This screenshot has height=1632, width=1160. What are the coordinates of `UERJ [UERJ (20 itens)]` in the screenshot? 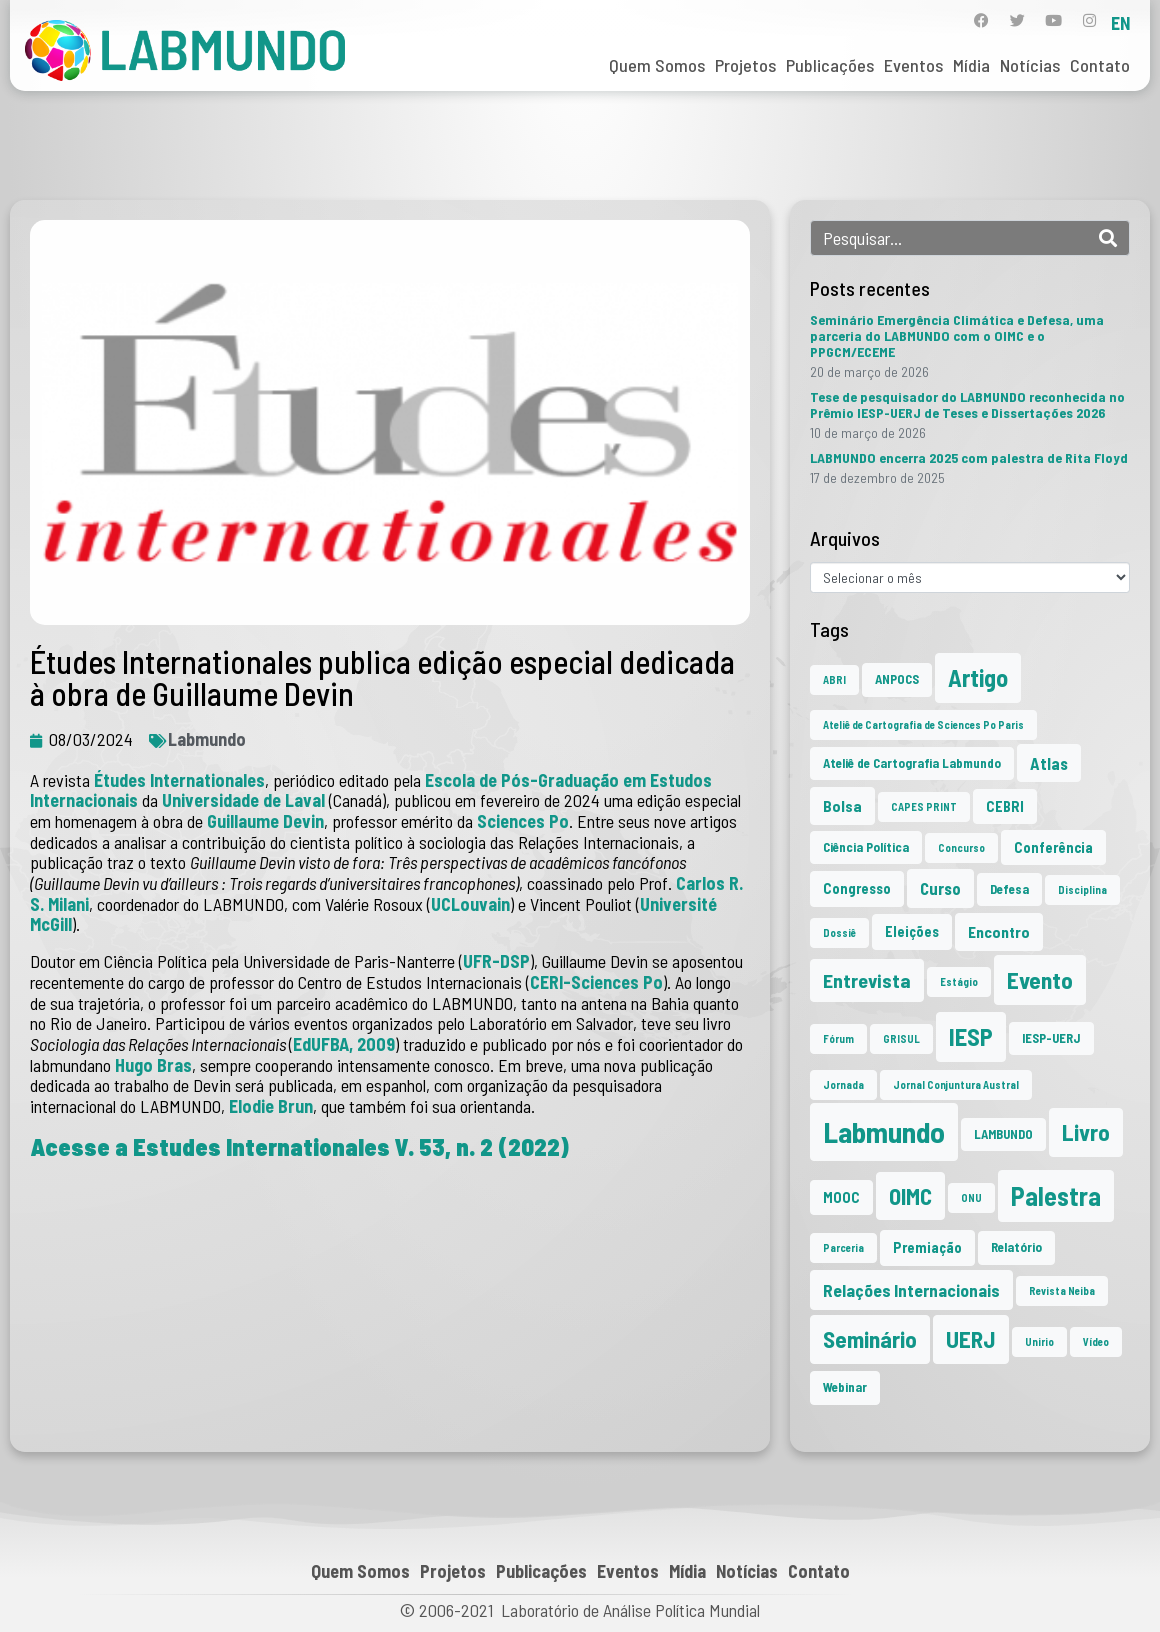 It's located at (971, 1339).